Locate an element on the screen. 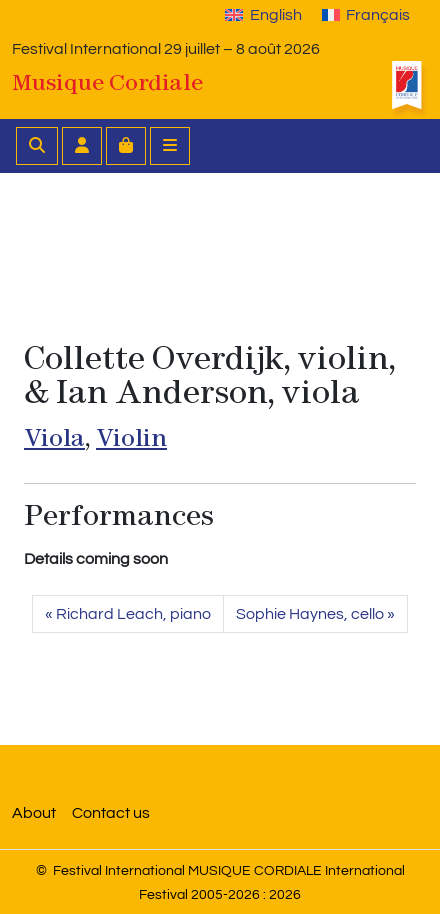  Viola is located at coordinates (54, 438).